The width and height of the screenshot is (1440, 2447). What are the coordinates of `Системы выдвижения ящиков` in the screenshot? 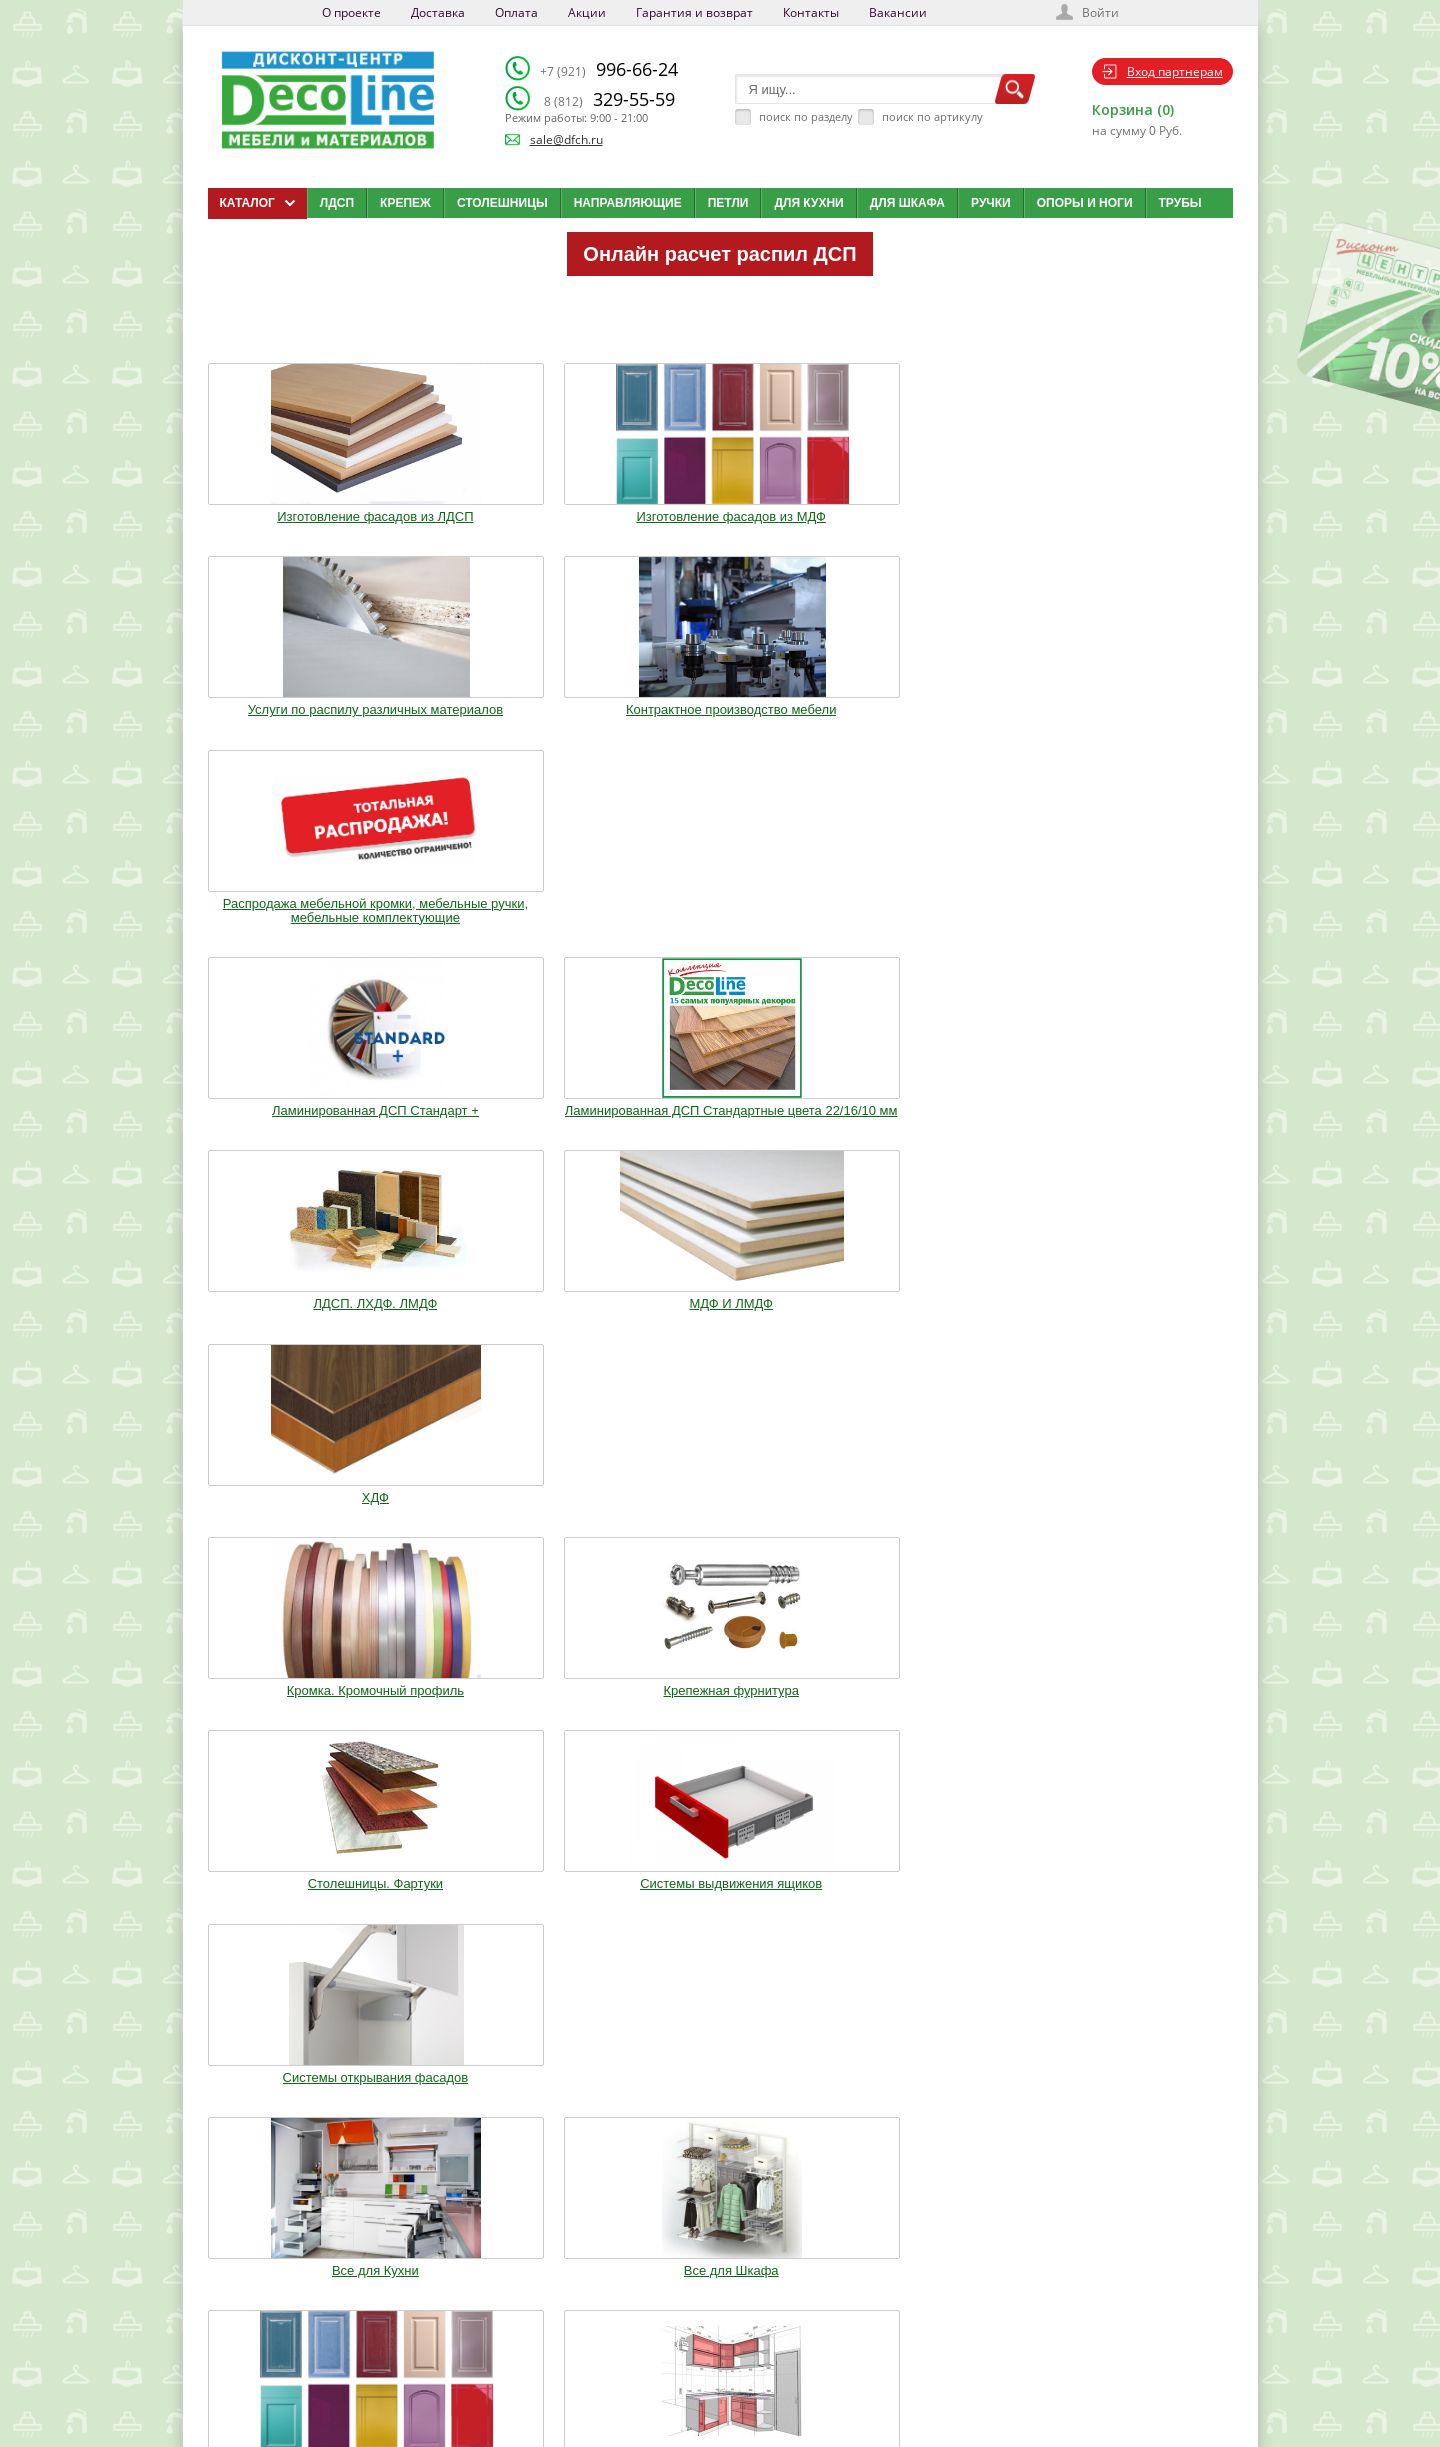 It's located at (929, 943).